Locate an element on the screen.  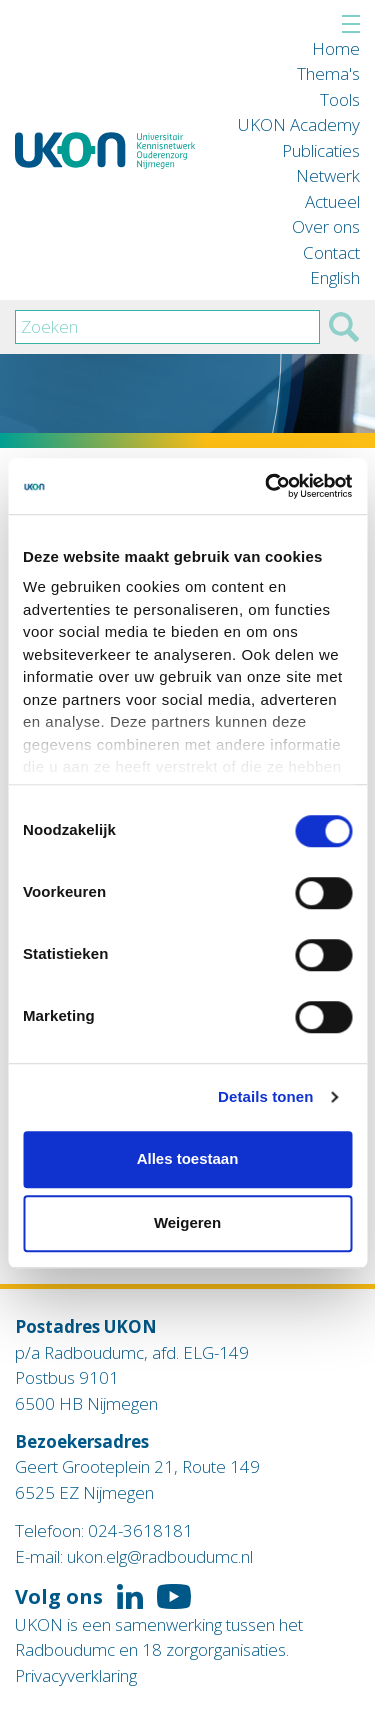
Tools is located at coordinates (340, 99).